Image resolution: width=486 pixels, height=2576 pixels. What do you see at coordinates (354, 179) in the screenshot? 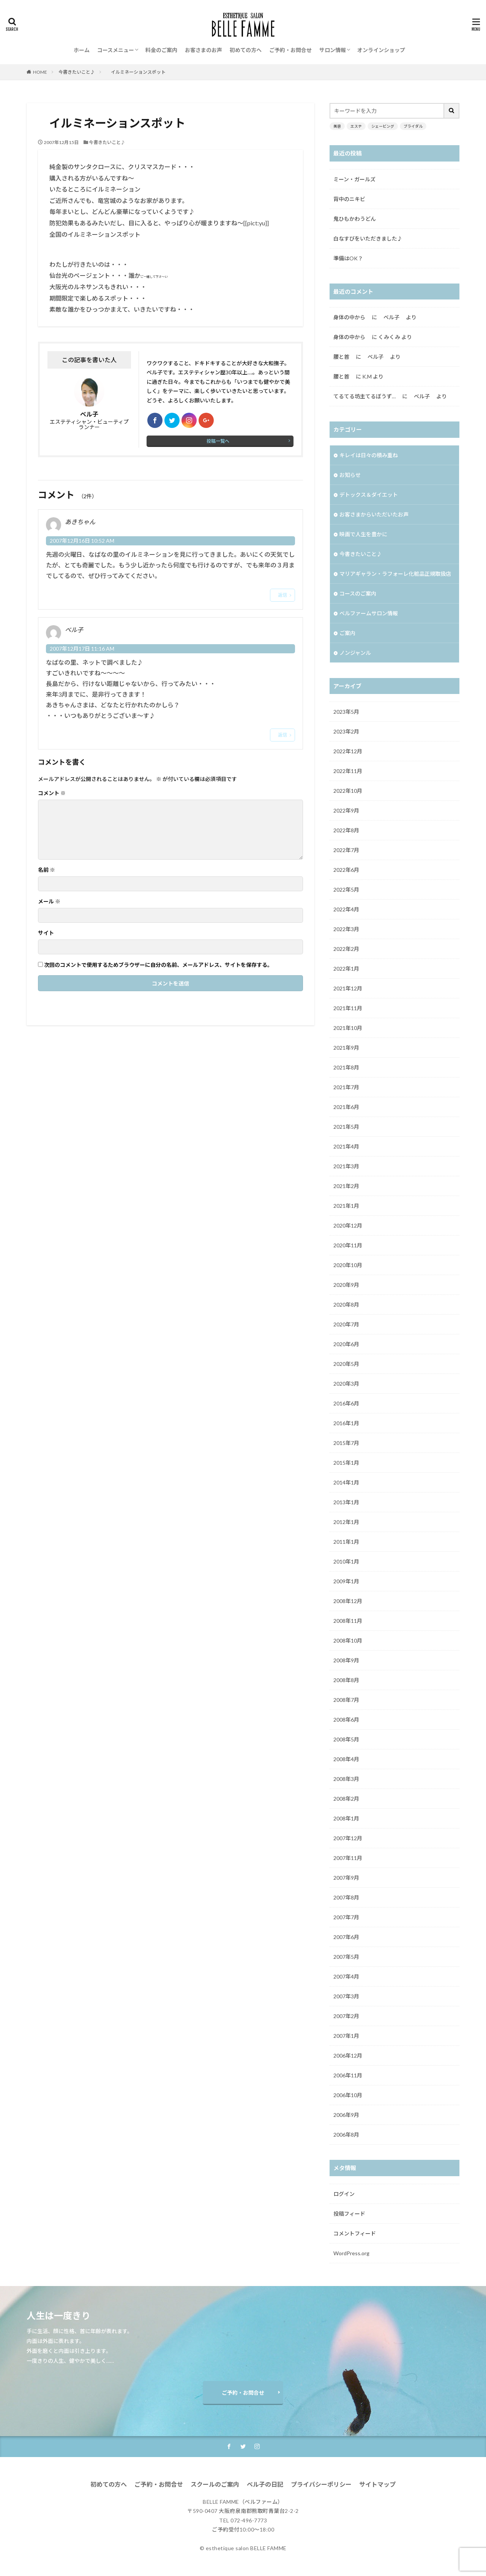
I see `ミーン・ガールズ` at bounding box center [354, 179].